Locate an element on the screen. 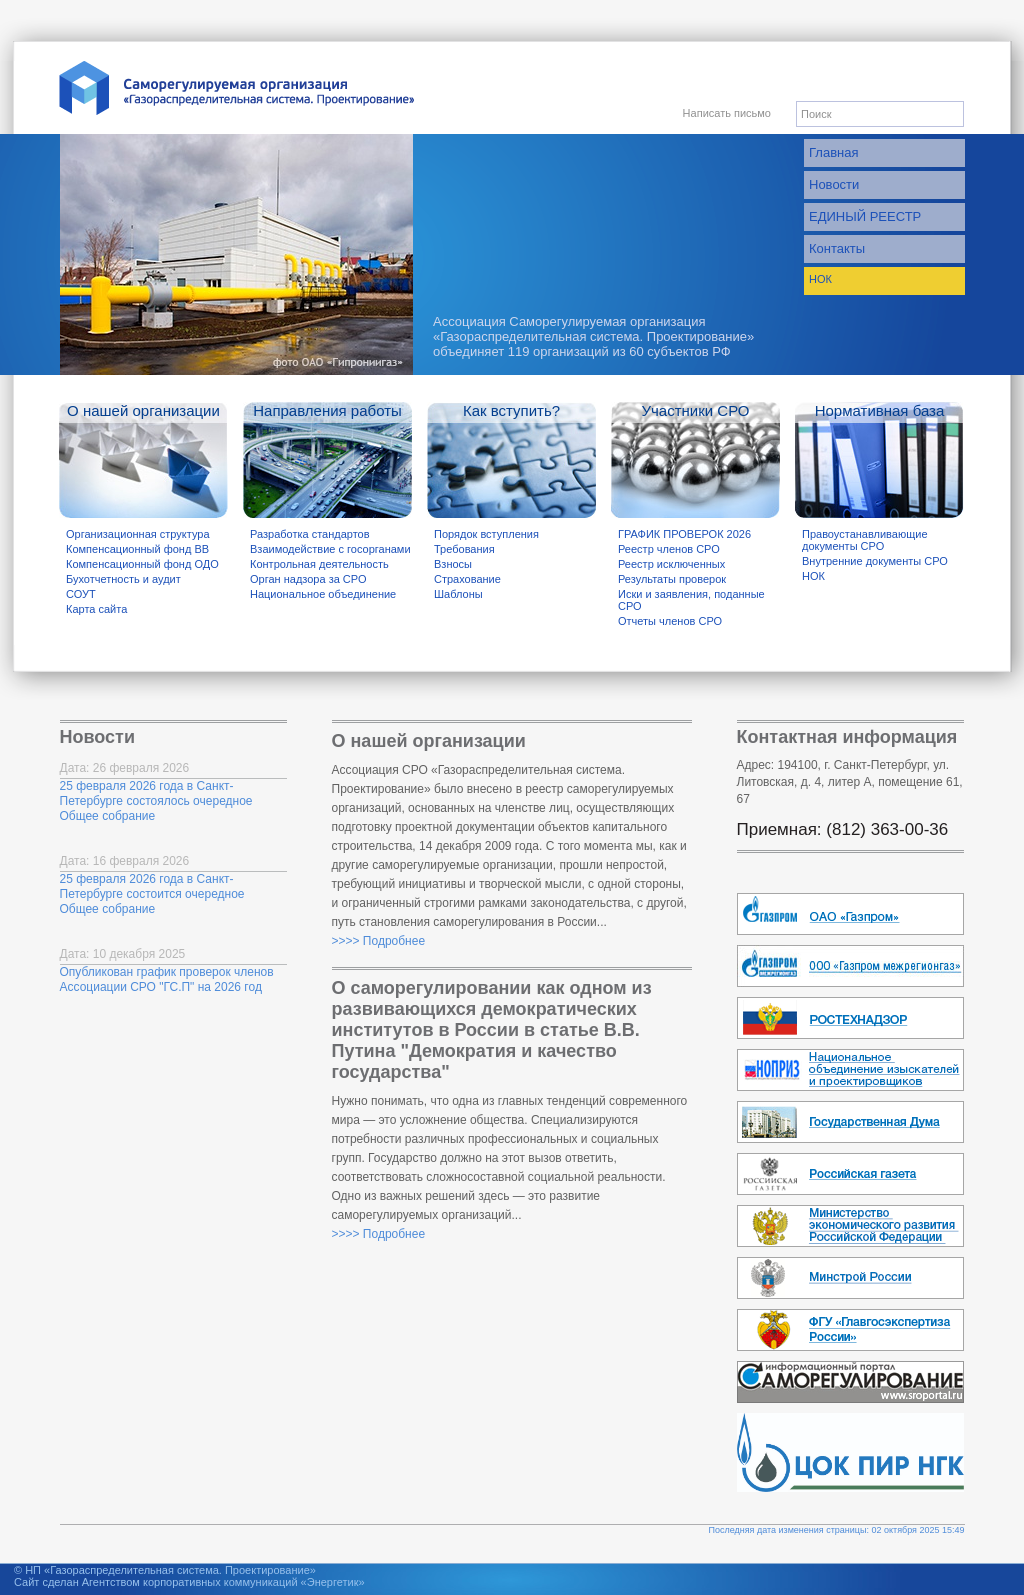  Контрольная деятельность is located at coordinates (319, 564).